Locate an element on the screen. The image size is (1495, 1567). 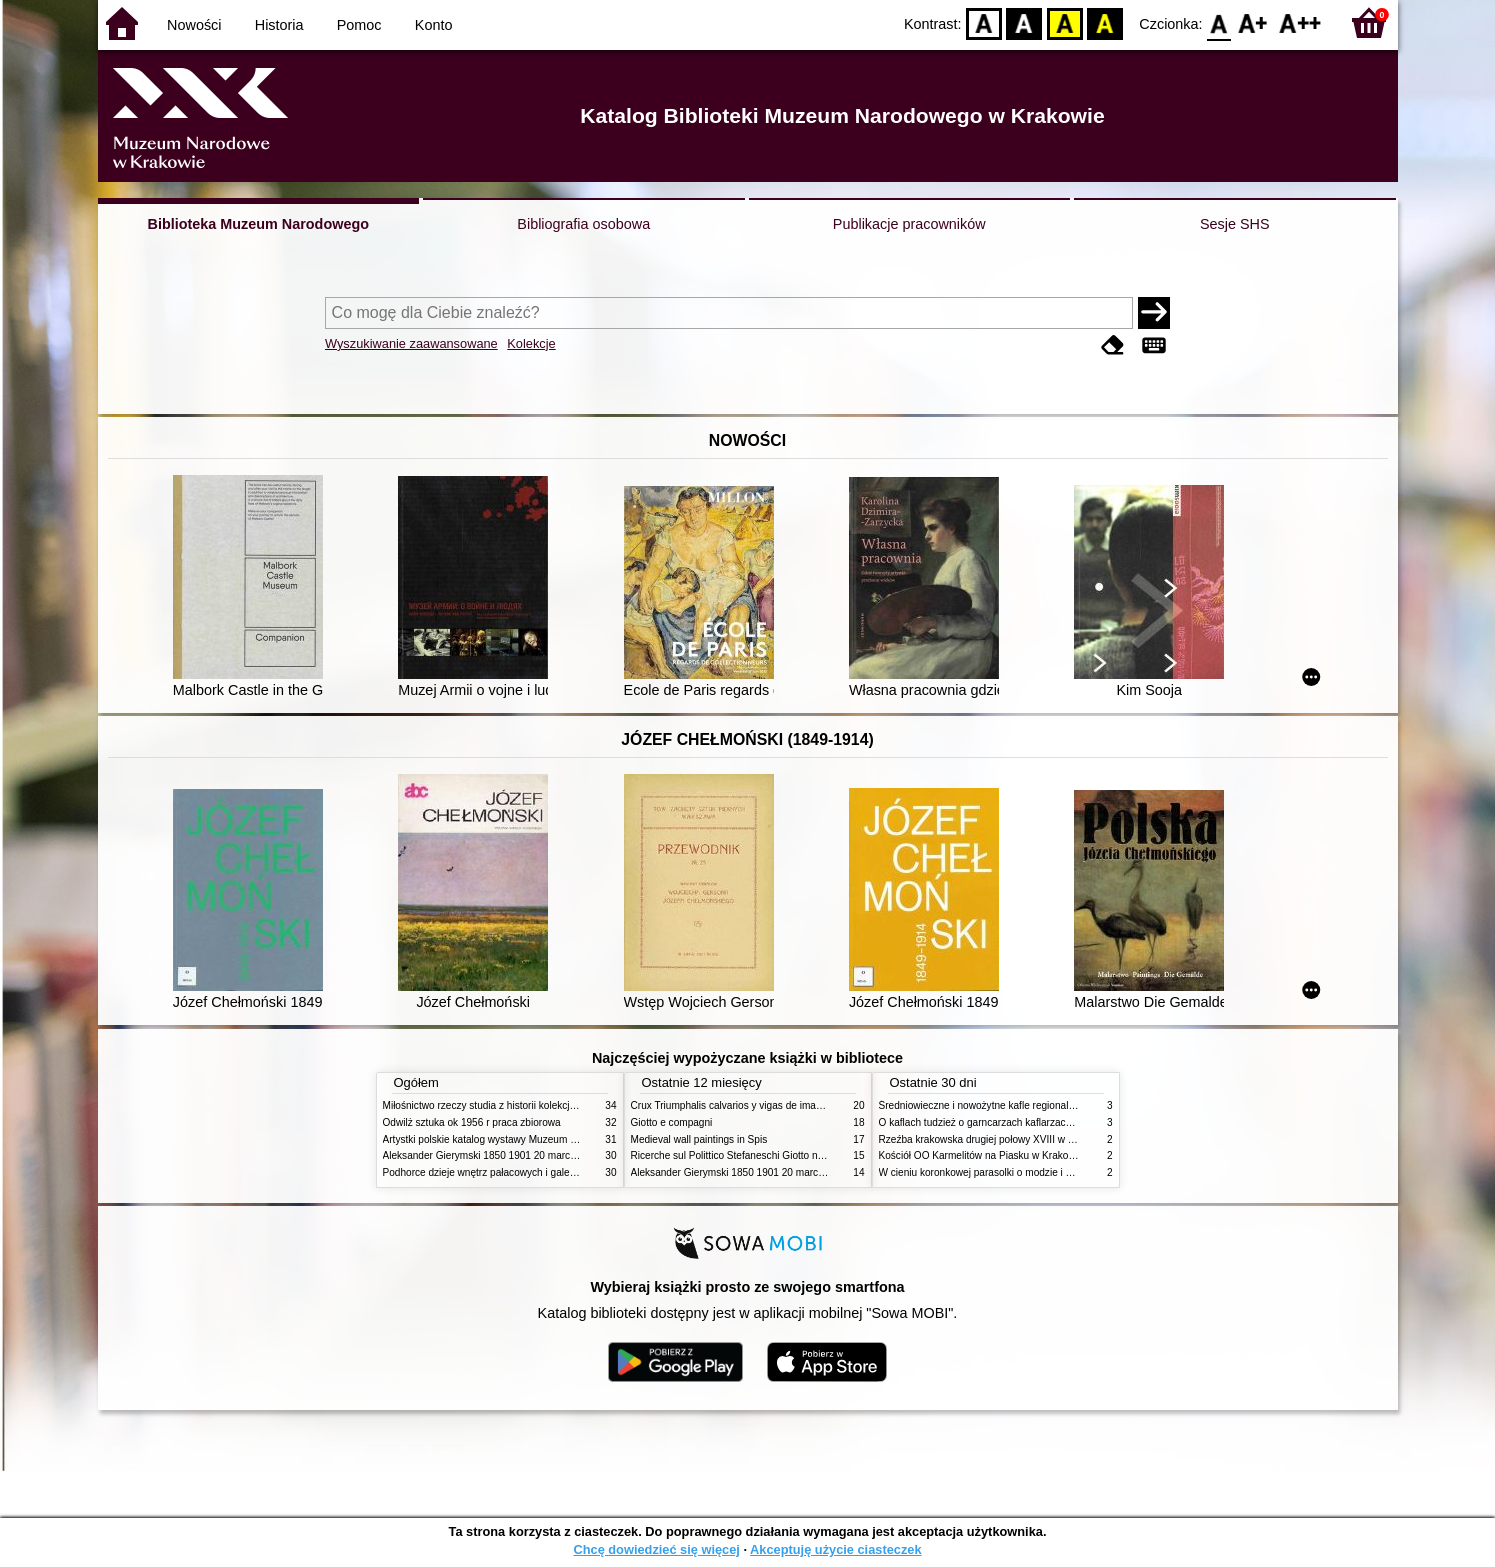
Średniowieczne i nowożytne kafle regionalizmy podobieństwa różnice is located at coordinates (1034, 1105).